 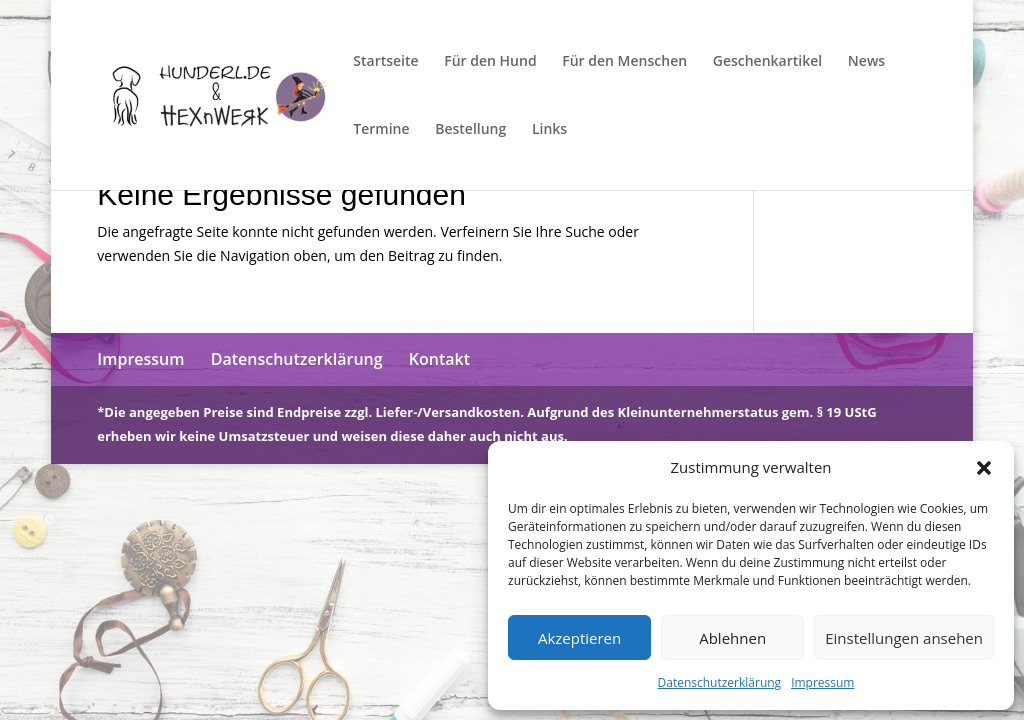 I want to click on Termine, so click(x=381, y=130).